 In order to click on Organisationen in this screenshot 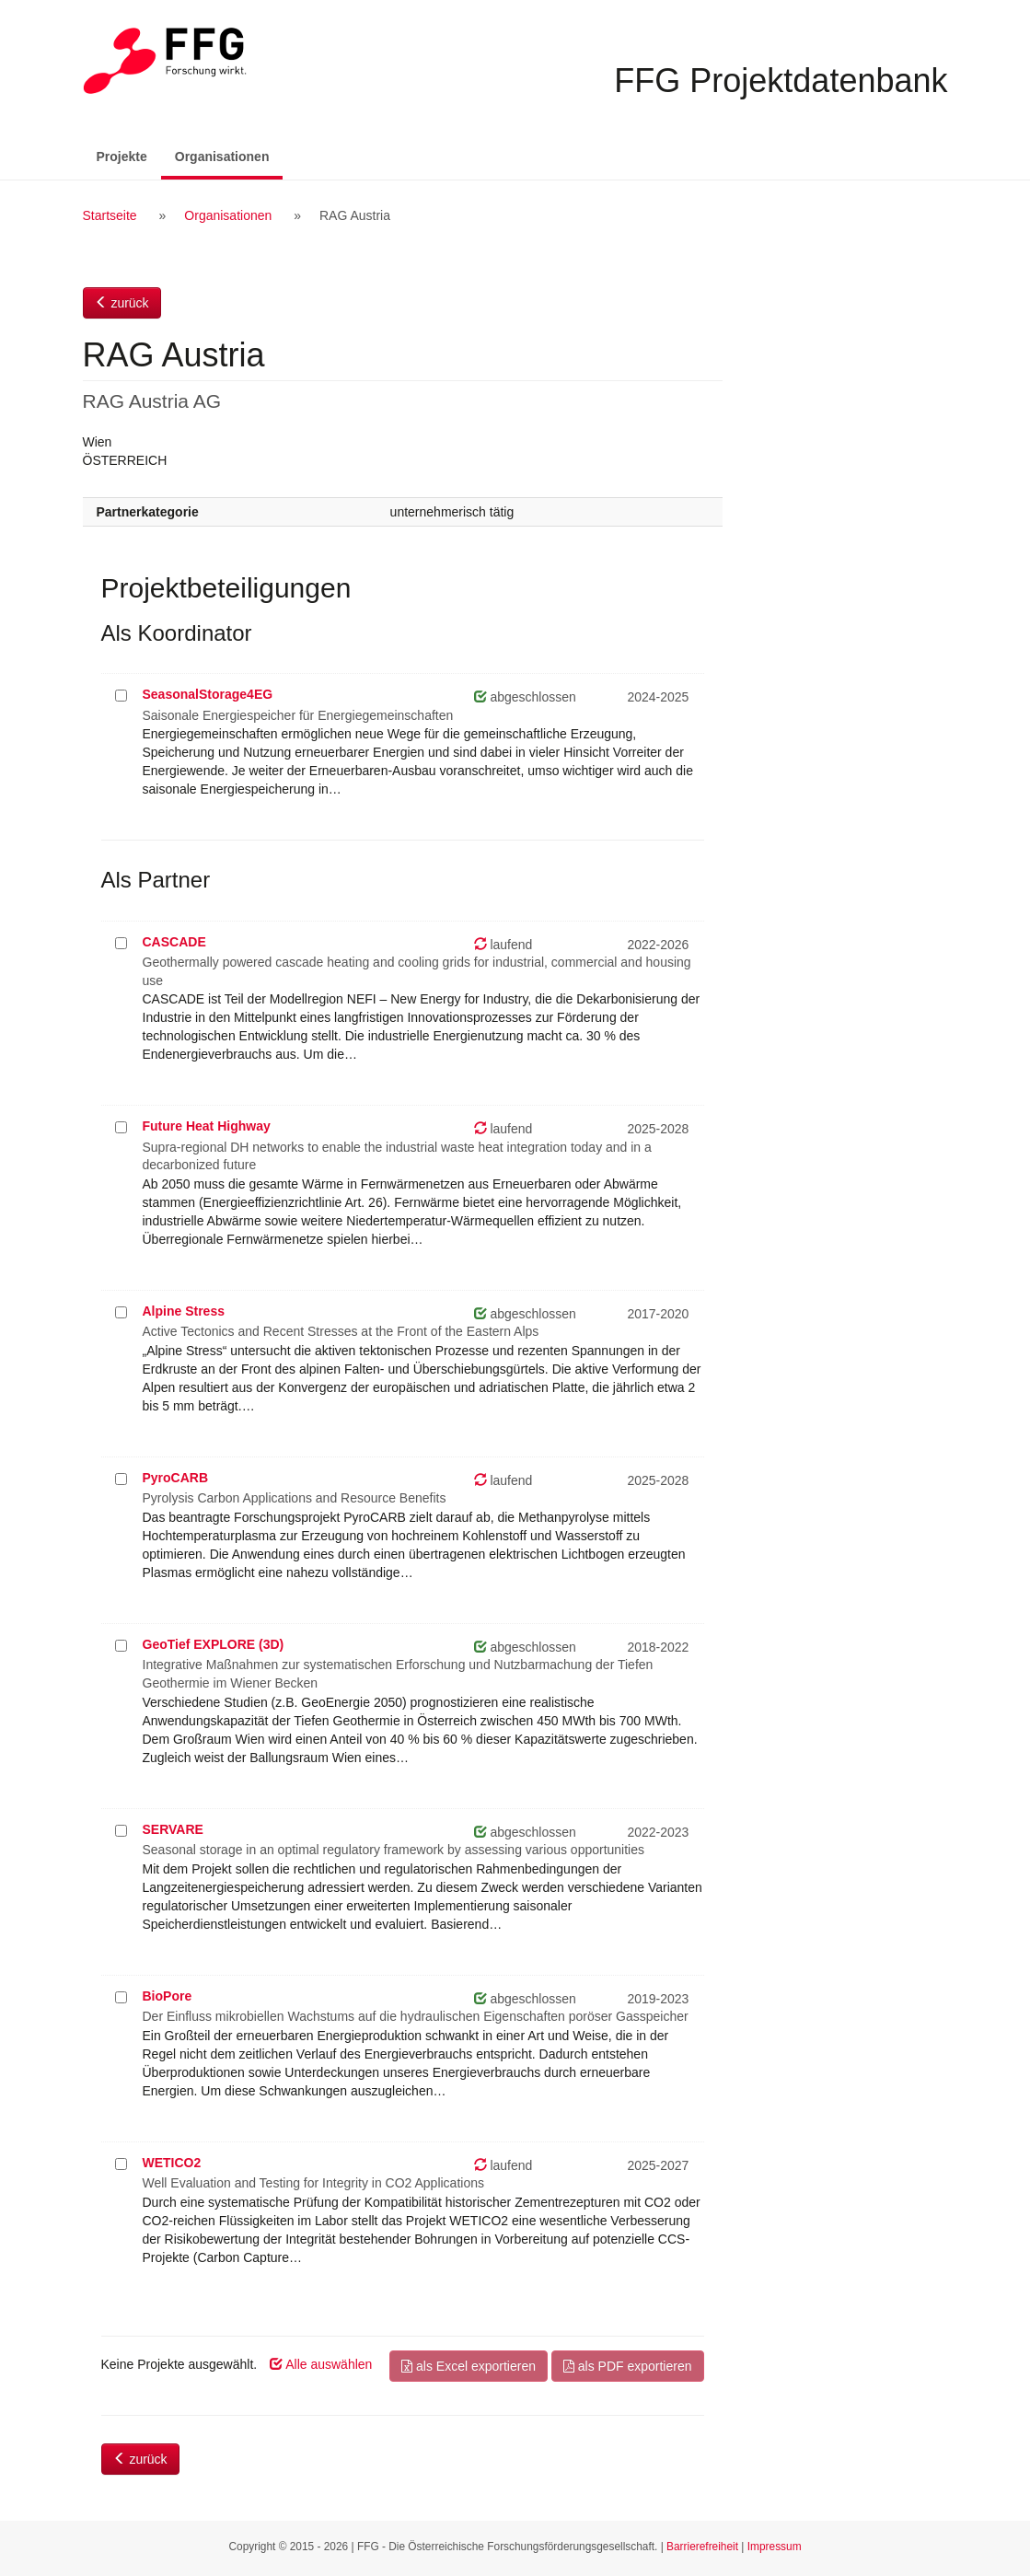, I will do `click(229, 155)`.